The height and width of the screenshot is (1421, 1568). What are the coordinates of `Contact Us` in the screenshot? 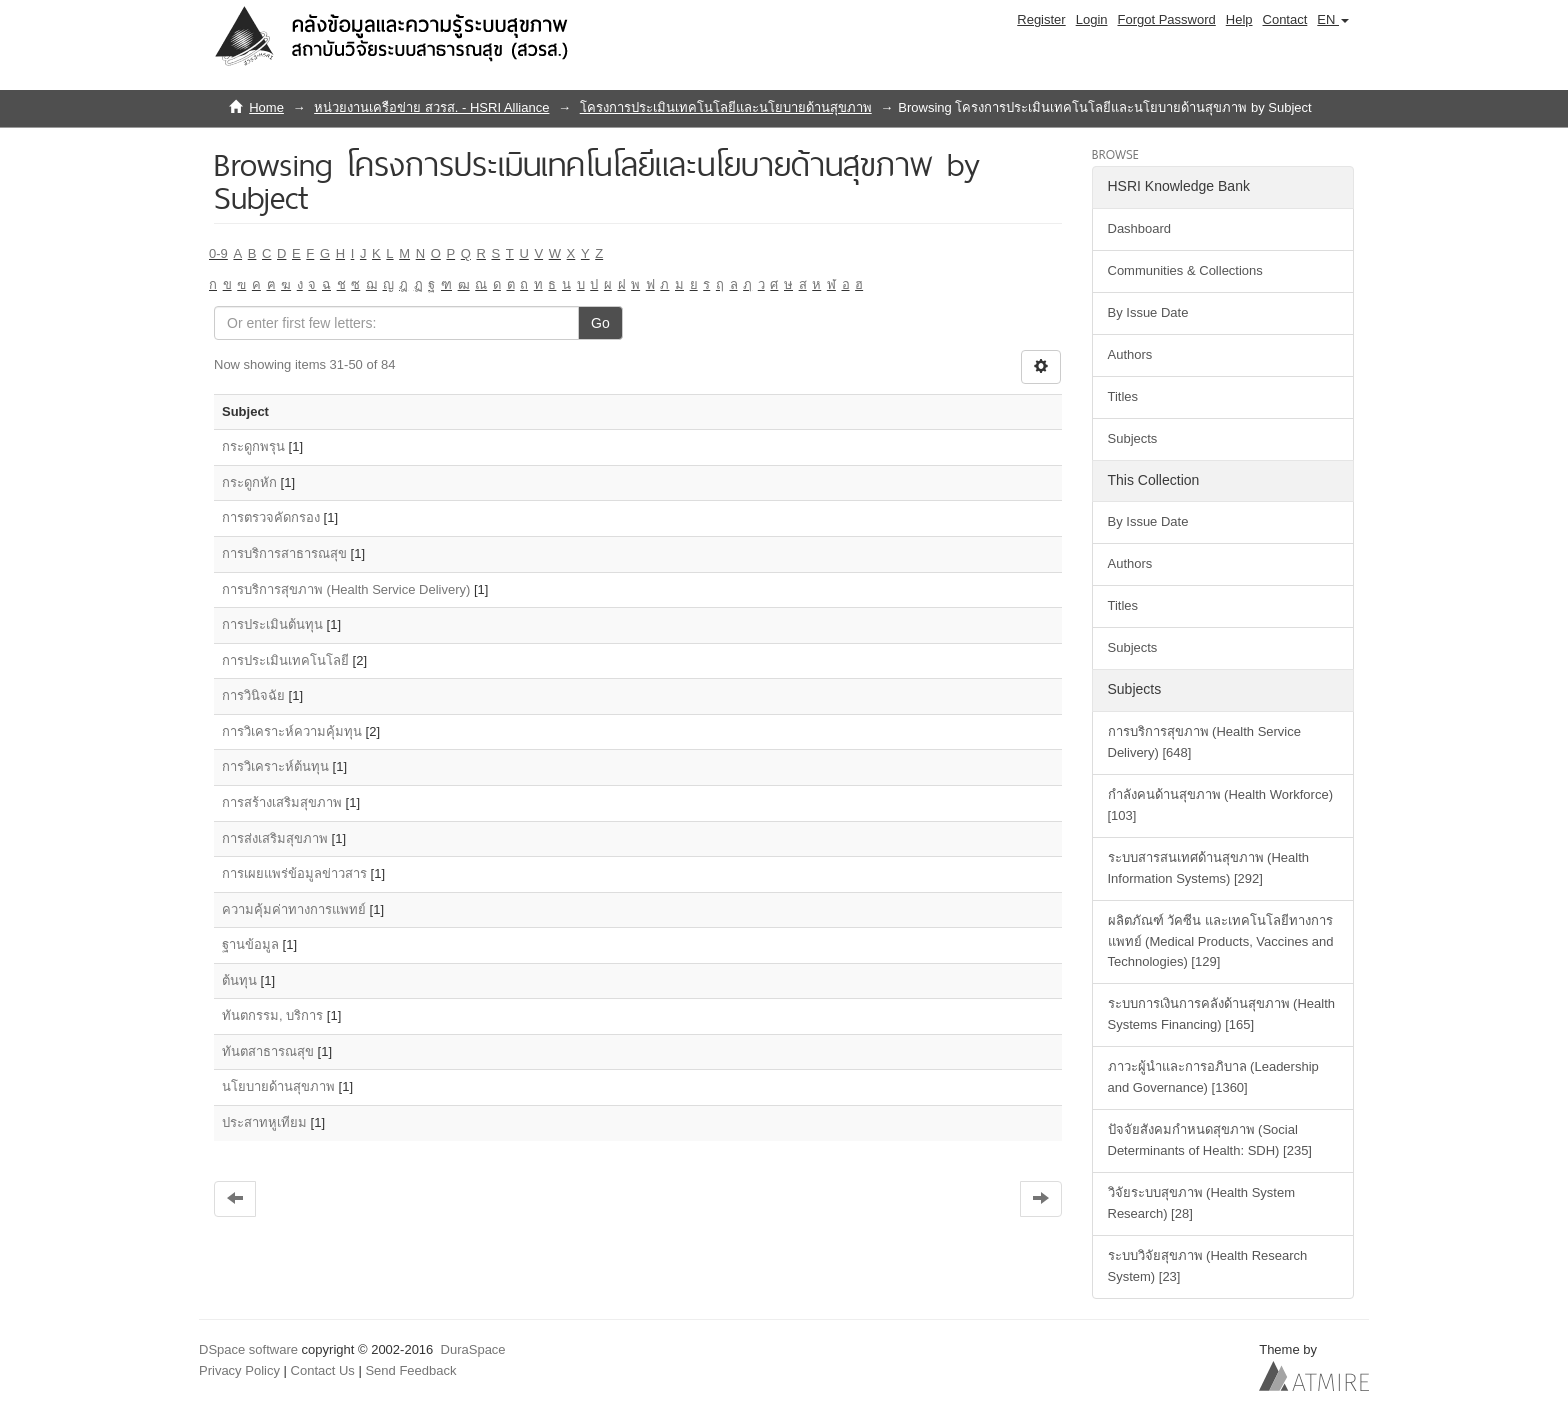 It's located at (323, 1370).